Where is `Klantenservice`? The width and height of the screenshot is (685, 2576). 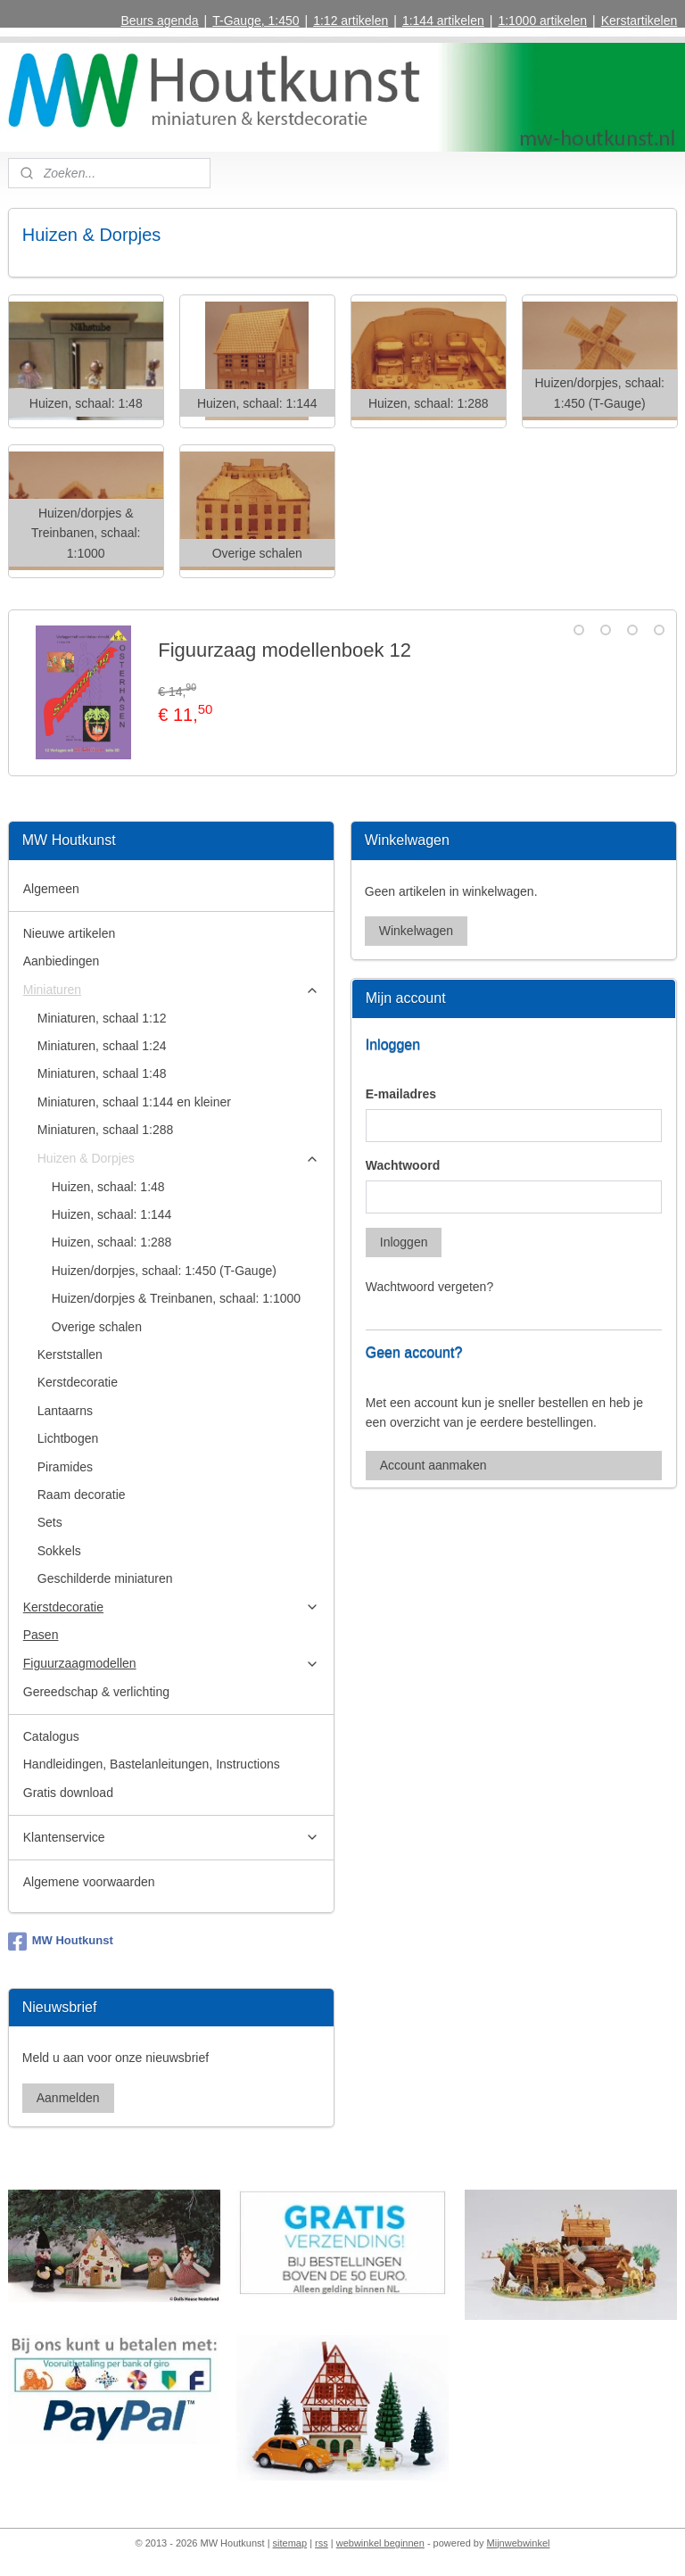
Klantenservice is located at coordinates (171, 1837).